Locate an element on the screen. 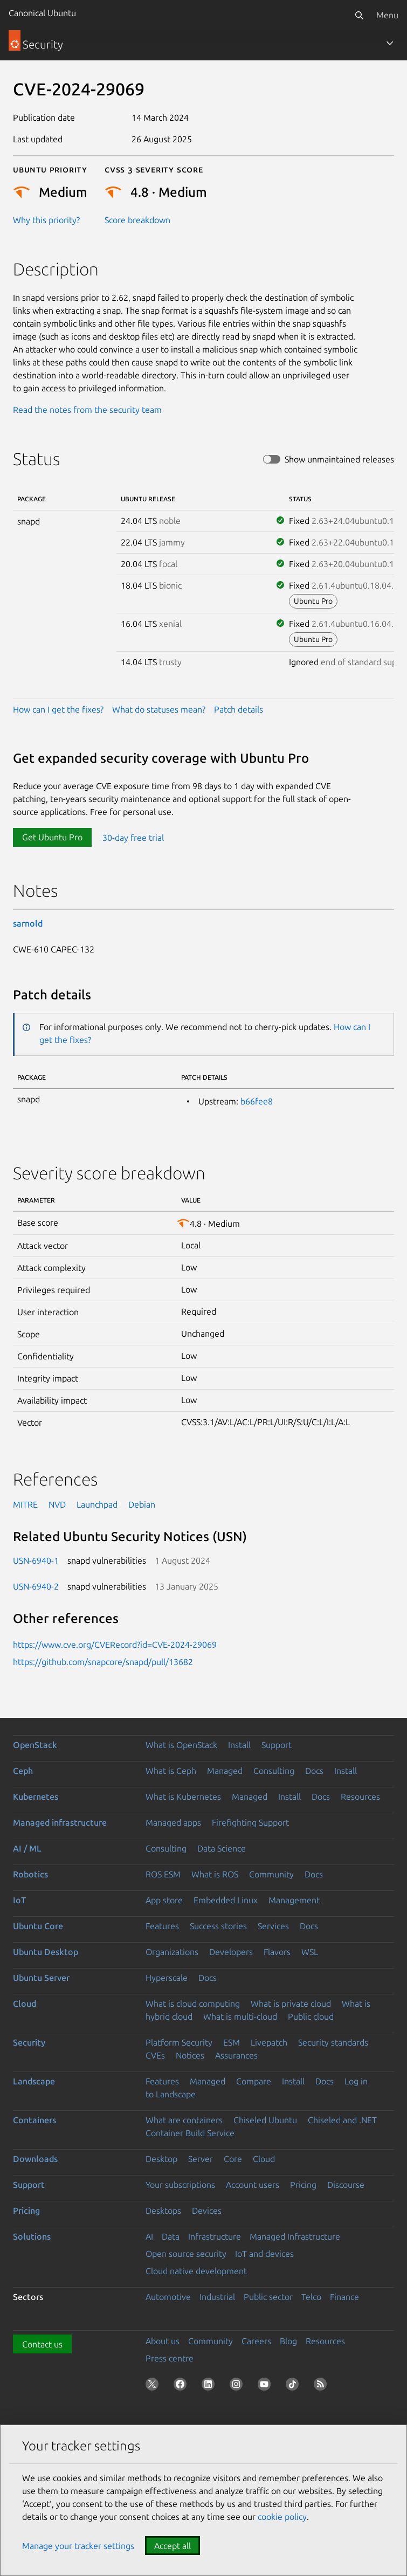 This screenshot has height=2576, width=407. Ubuntu Server is located at coordinates (41, 1978).